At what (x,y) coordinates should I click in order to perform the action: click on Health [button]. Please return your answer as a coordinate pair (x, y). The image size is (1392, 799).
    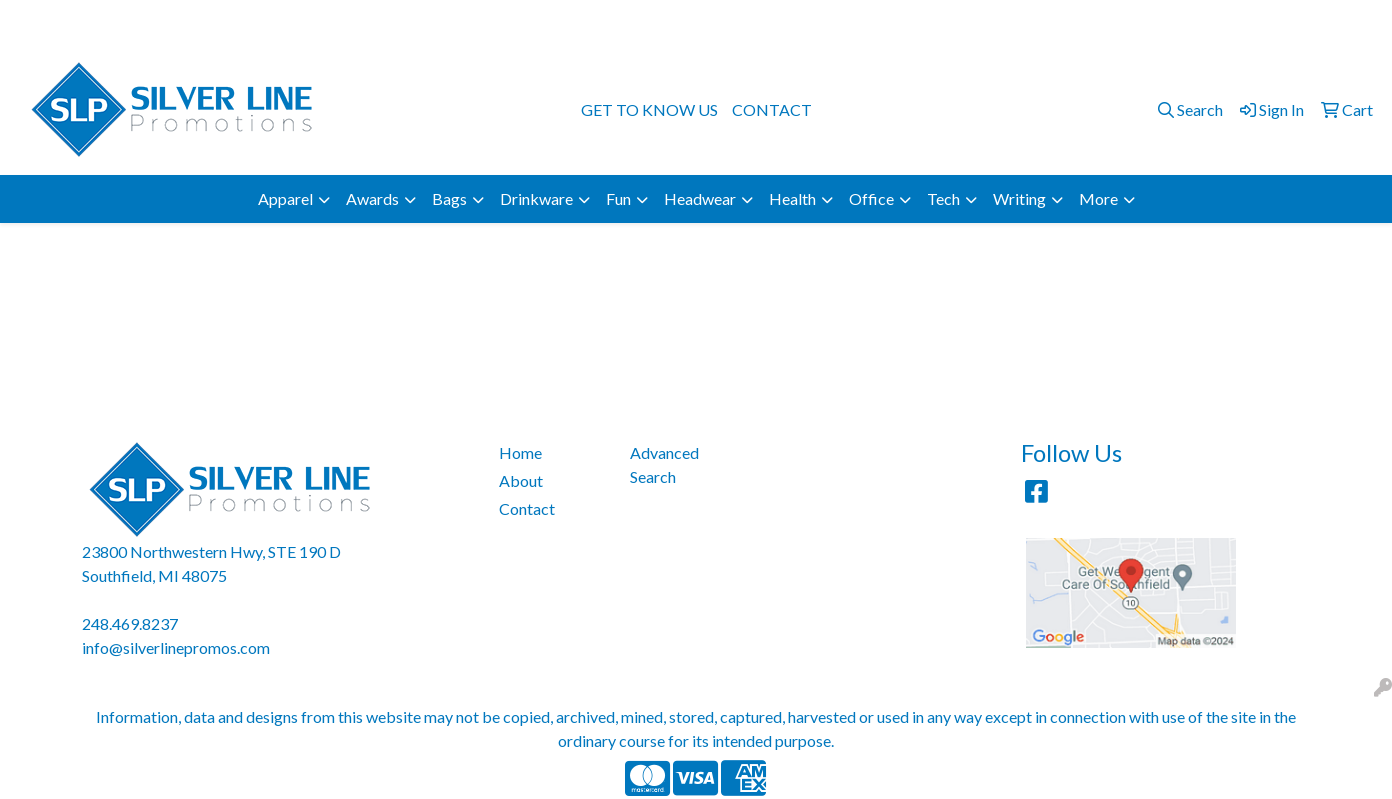
    Looking at the image, I should click on (792, 198).